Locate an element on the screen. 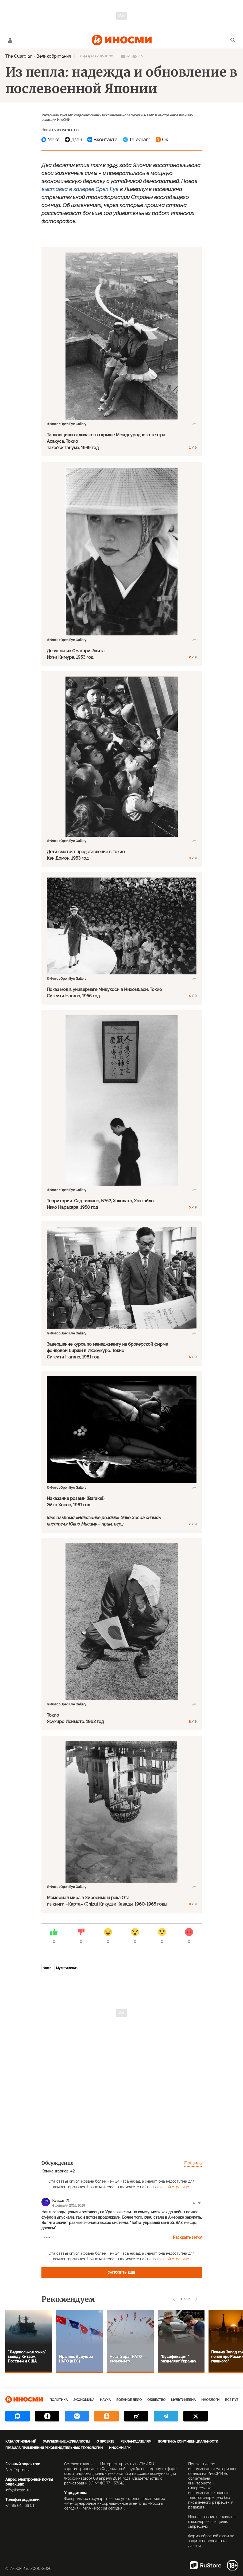 The image size is (243, 2576). Раскрыть ветку is located at coordinates (187, 2237).